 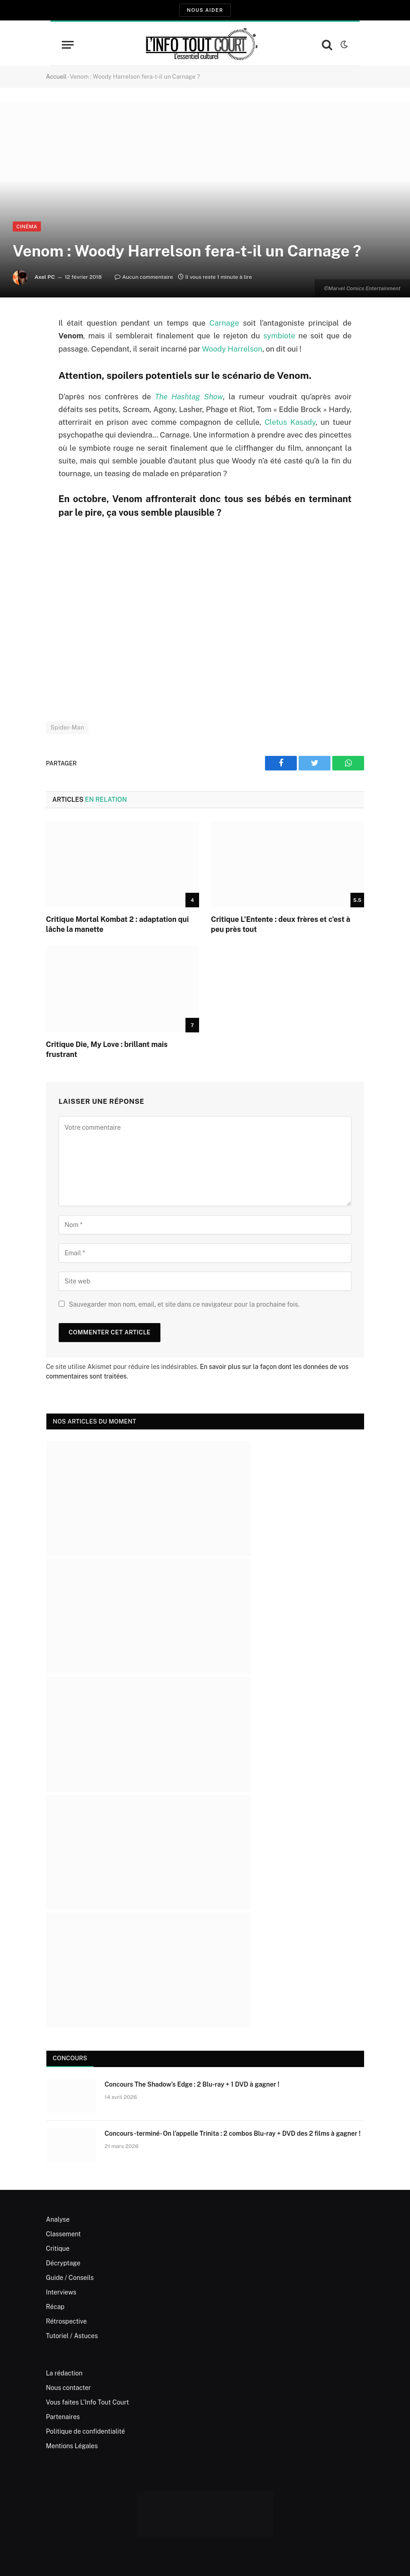 I want to click on Mentions Légales, so click(x=72, y=2446).